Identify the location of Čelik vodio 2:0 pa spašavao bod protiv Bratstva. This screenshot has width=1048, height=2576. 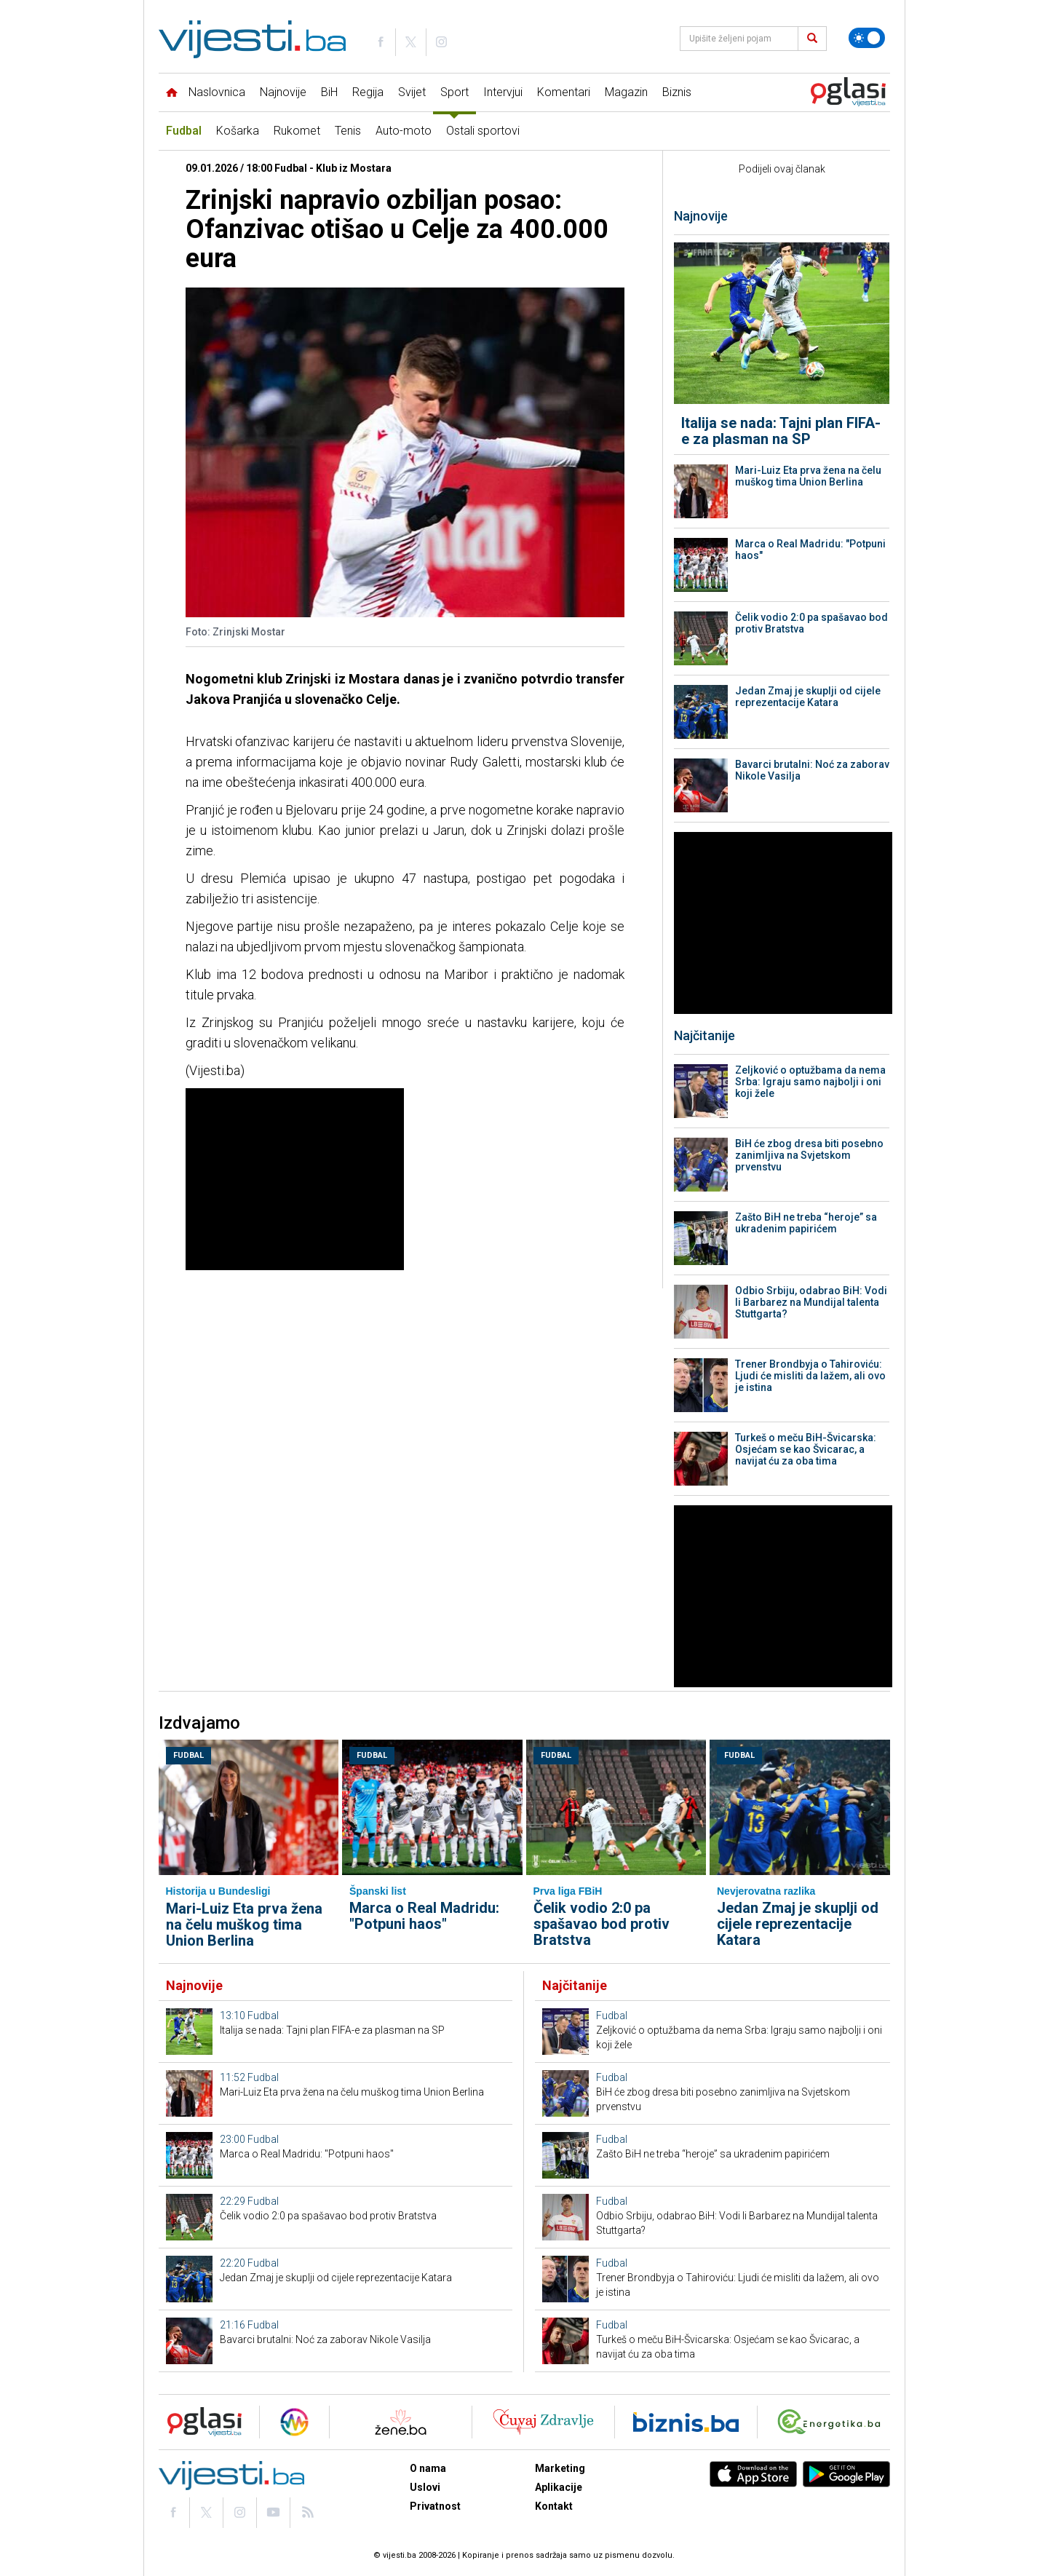
(811, 623).